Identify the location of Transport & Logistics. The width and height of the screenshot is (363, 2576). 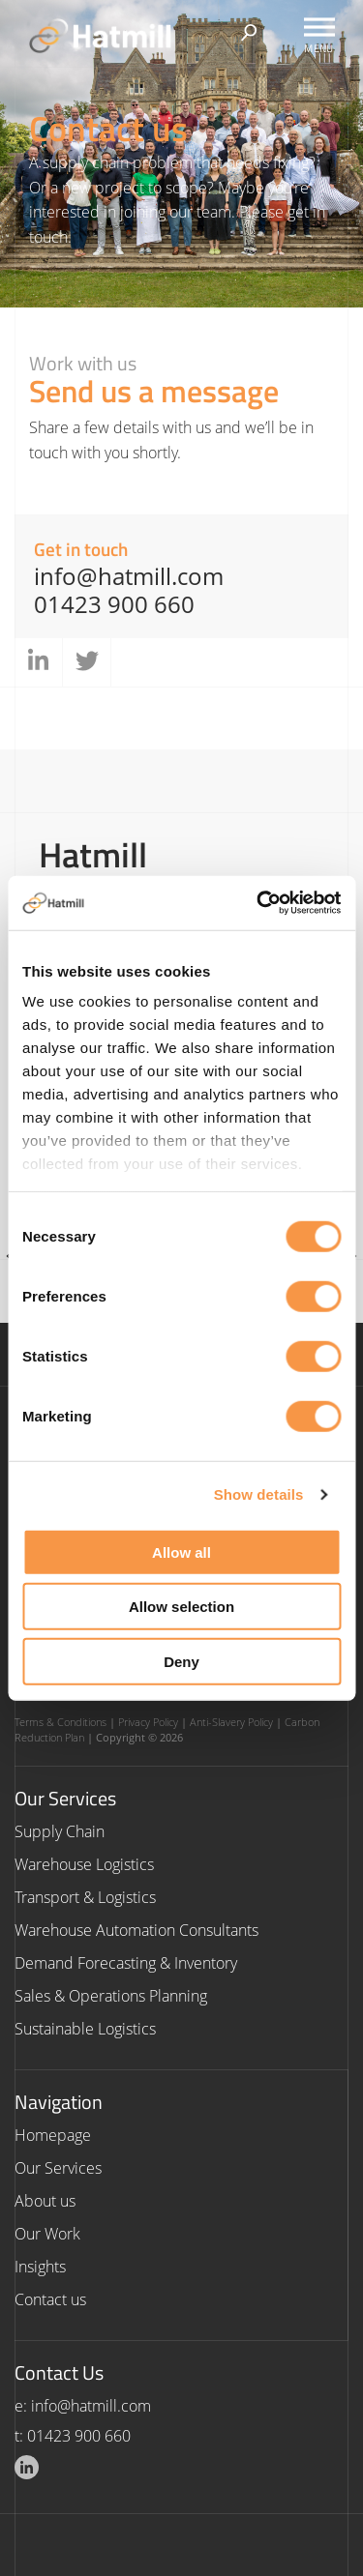
(85, 1897).